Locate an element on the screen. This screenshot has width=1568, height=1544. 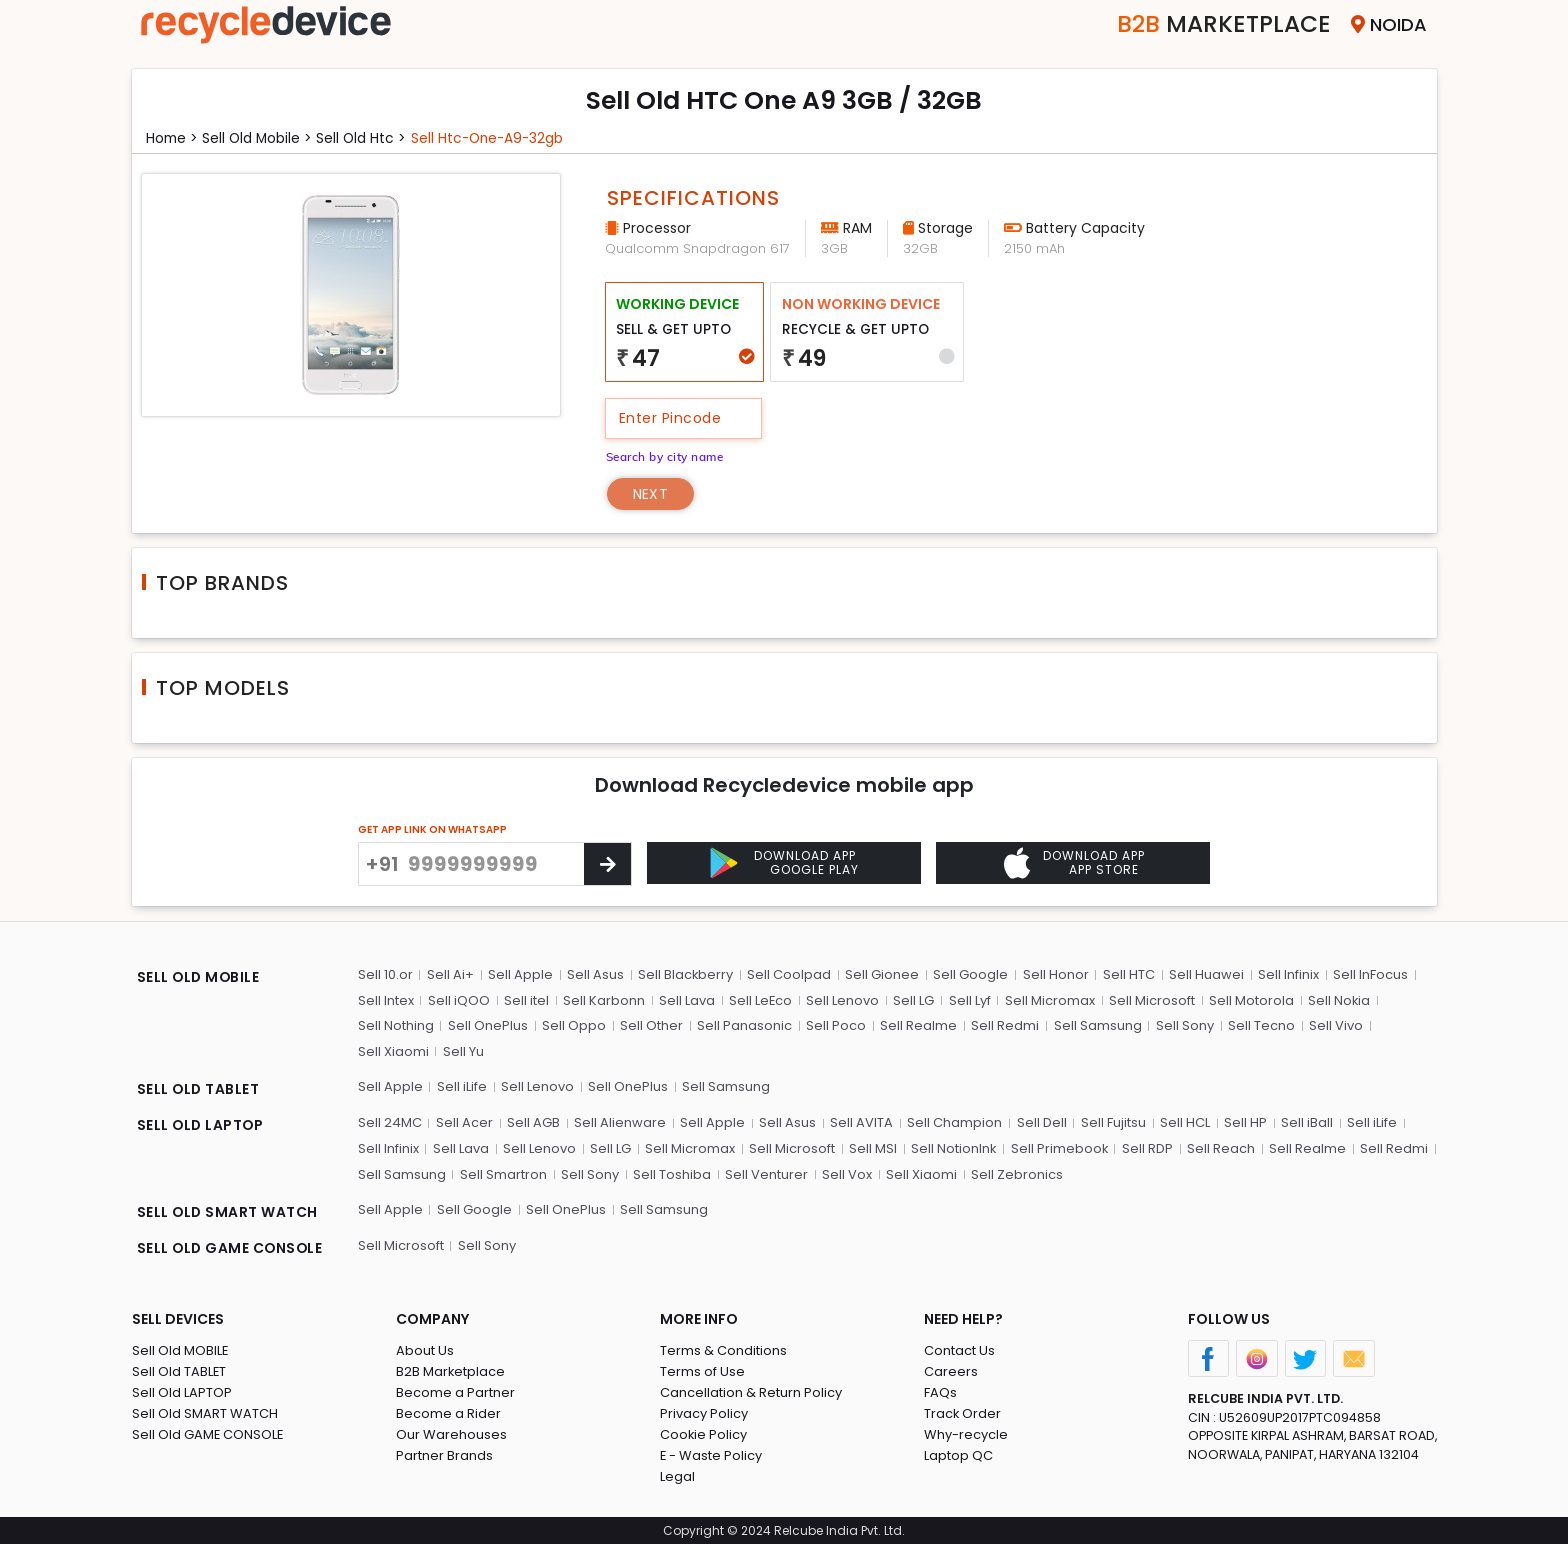
Marketplace is located at coordinates (1220, 24).